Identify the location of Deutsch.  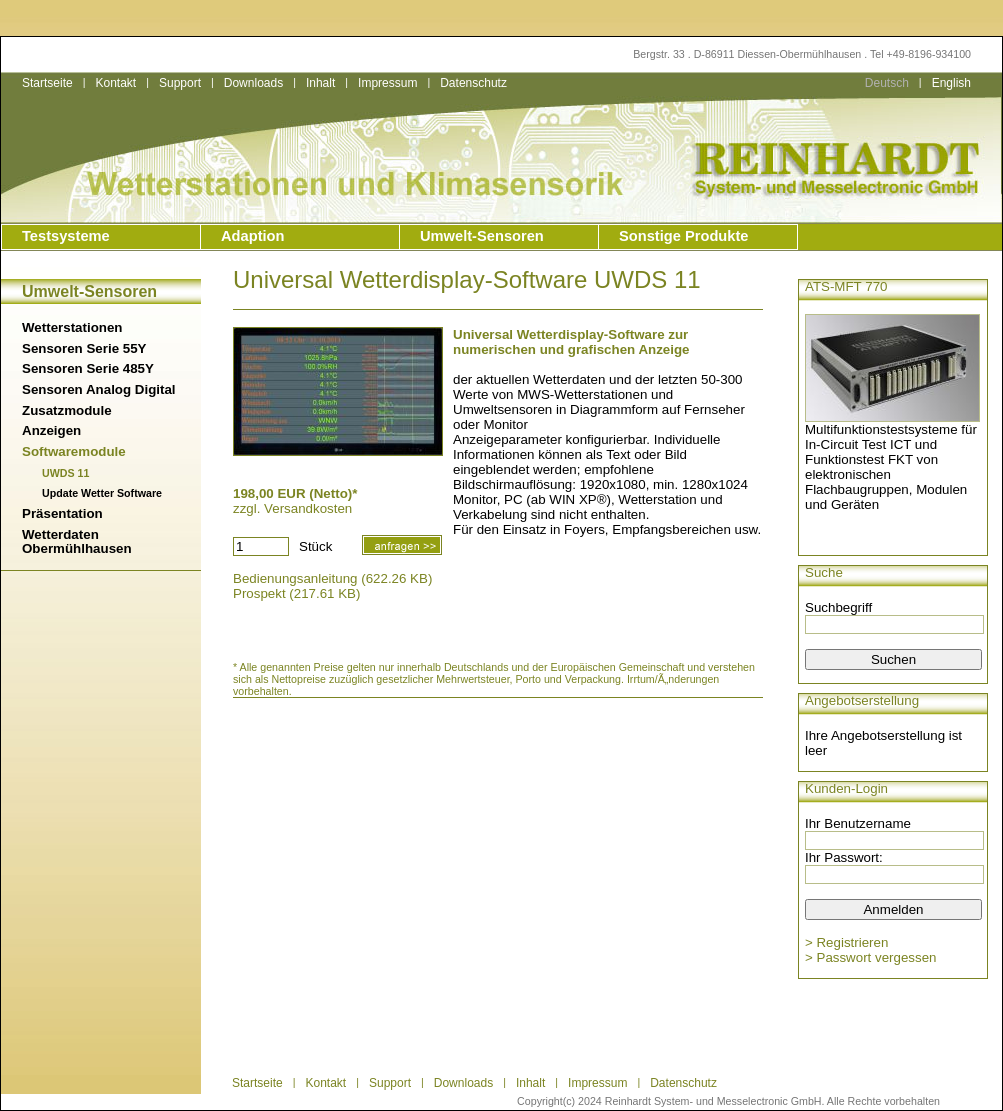
(887, 83).